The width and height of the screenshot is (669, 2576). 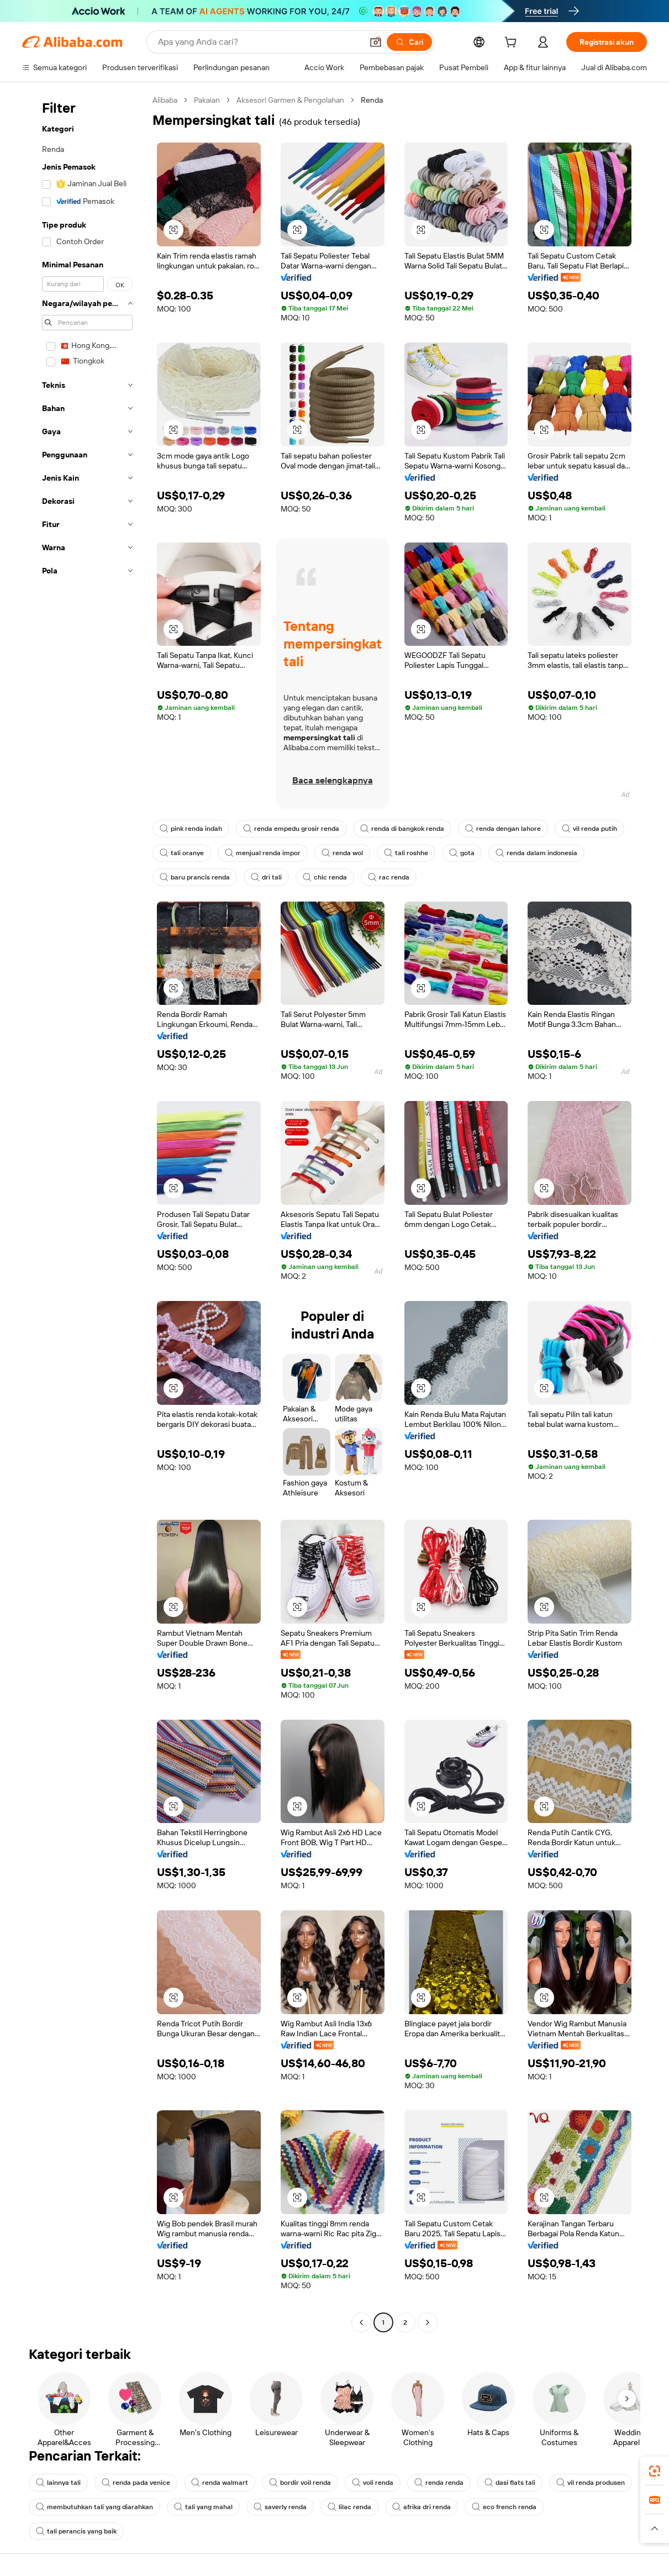 I want to click on vil renda produsen, so click(x=590, y=2482).